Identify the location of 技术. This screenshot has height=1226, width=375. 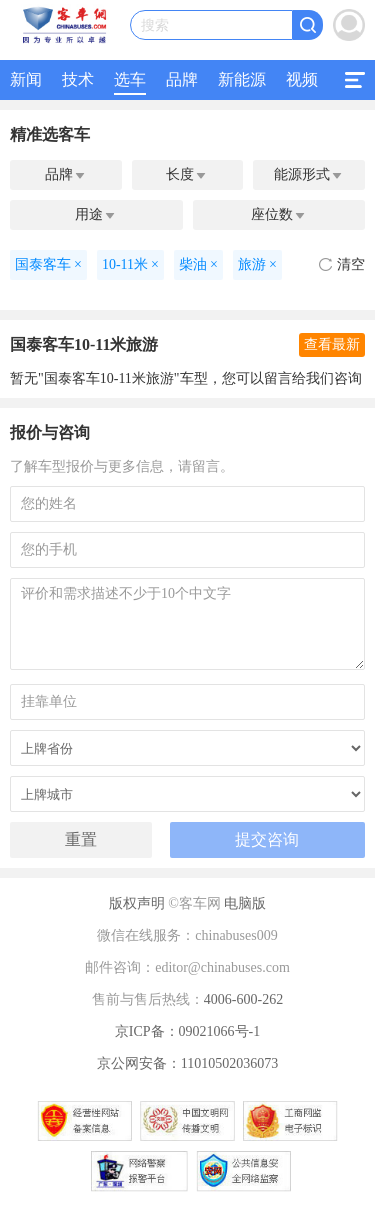
(78, 79).